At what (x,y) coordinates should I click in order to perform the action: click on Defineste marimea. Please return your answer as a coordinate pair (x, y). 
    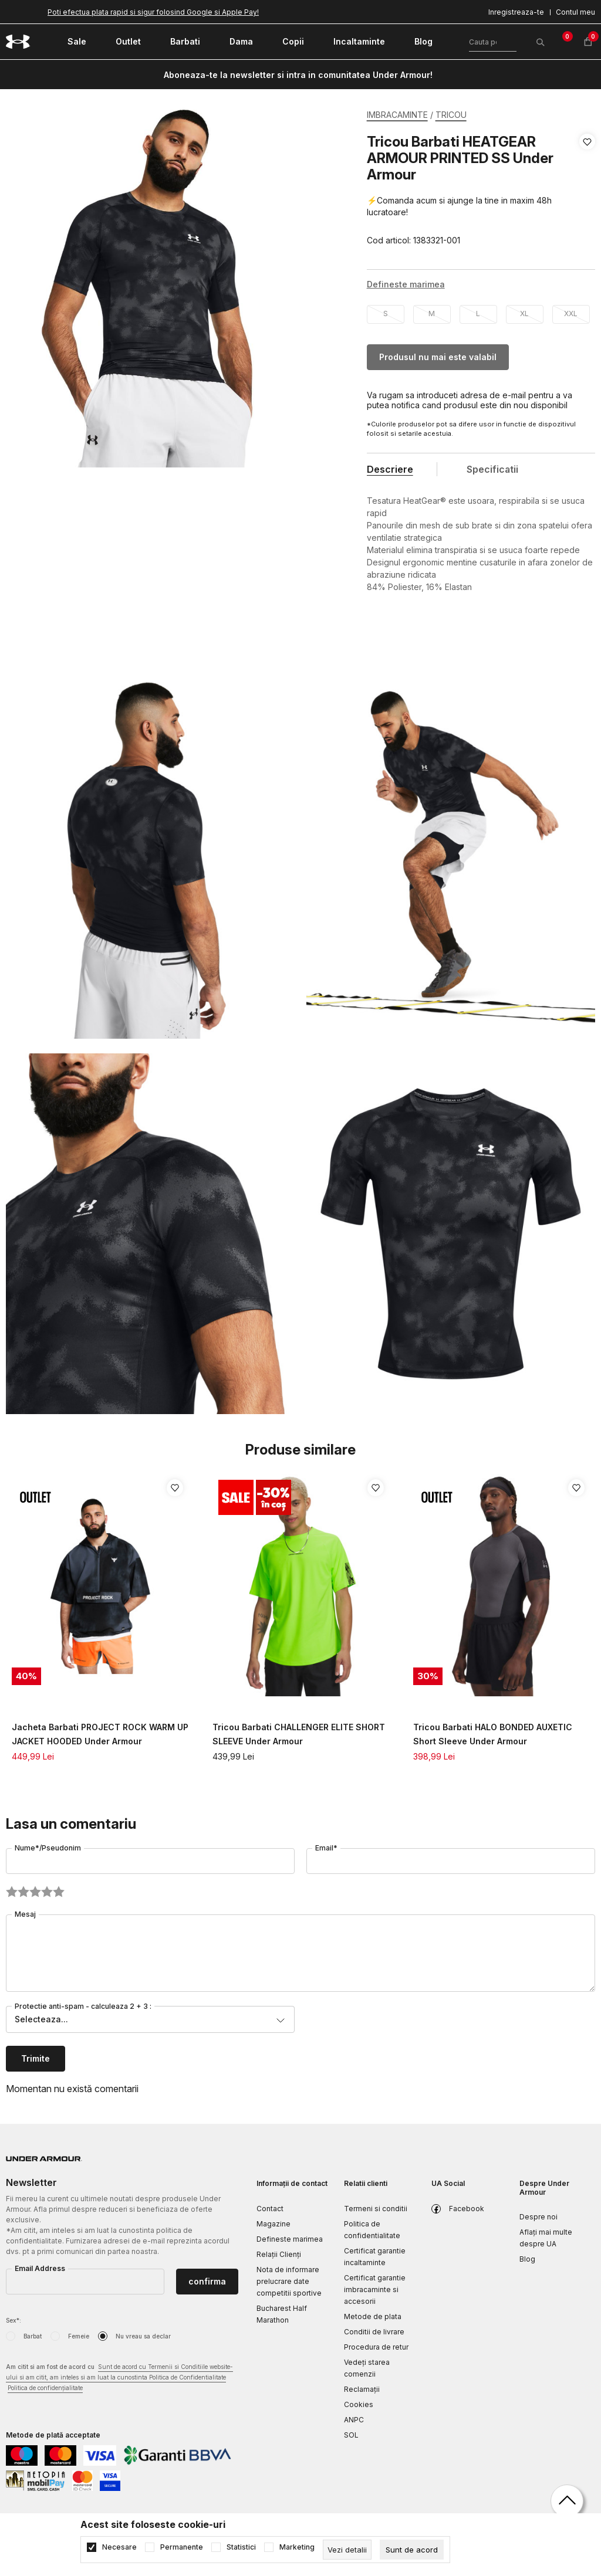
    Looking at the image, I should click on (289, 2239).